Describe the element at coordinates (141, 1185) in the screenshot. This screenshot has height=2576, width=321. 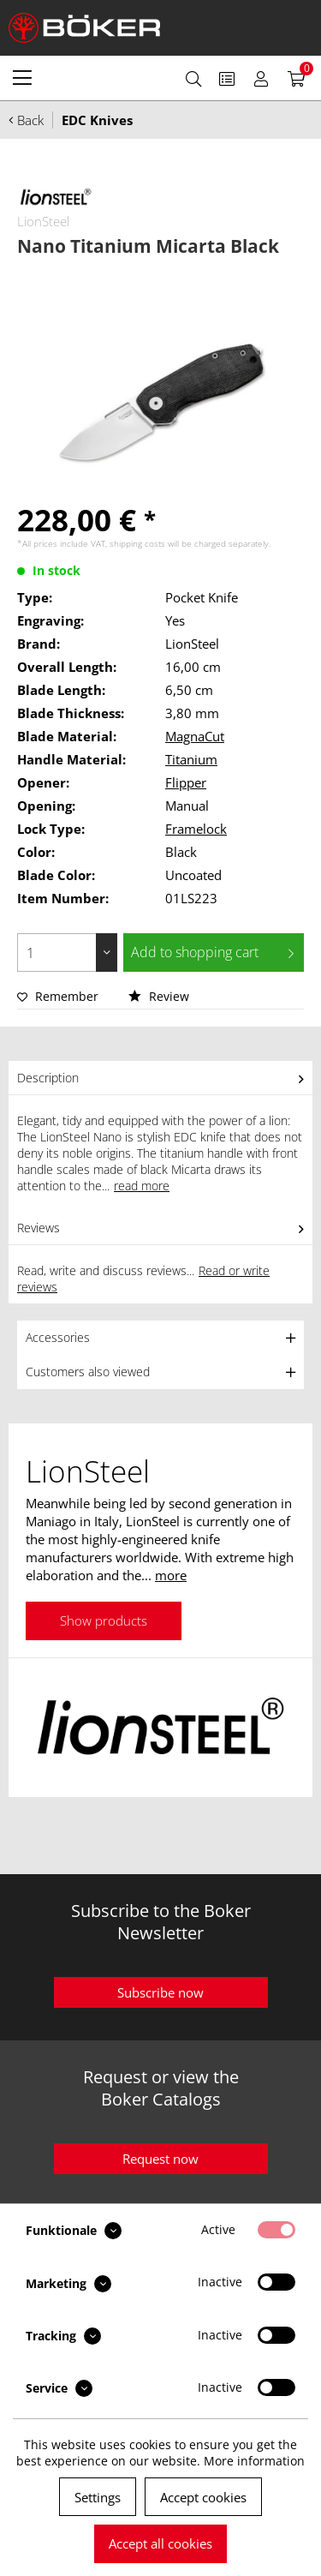
I see `read more` at that location.